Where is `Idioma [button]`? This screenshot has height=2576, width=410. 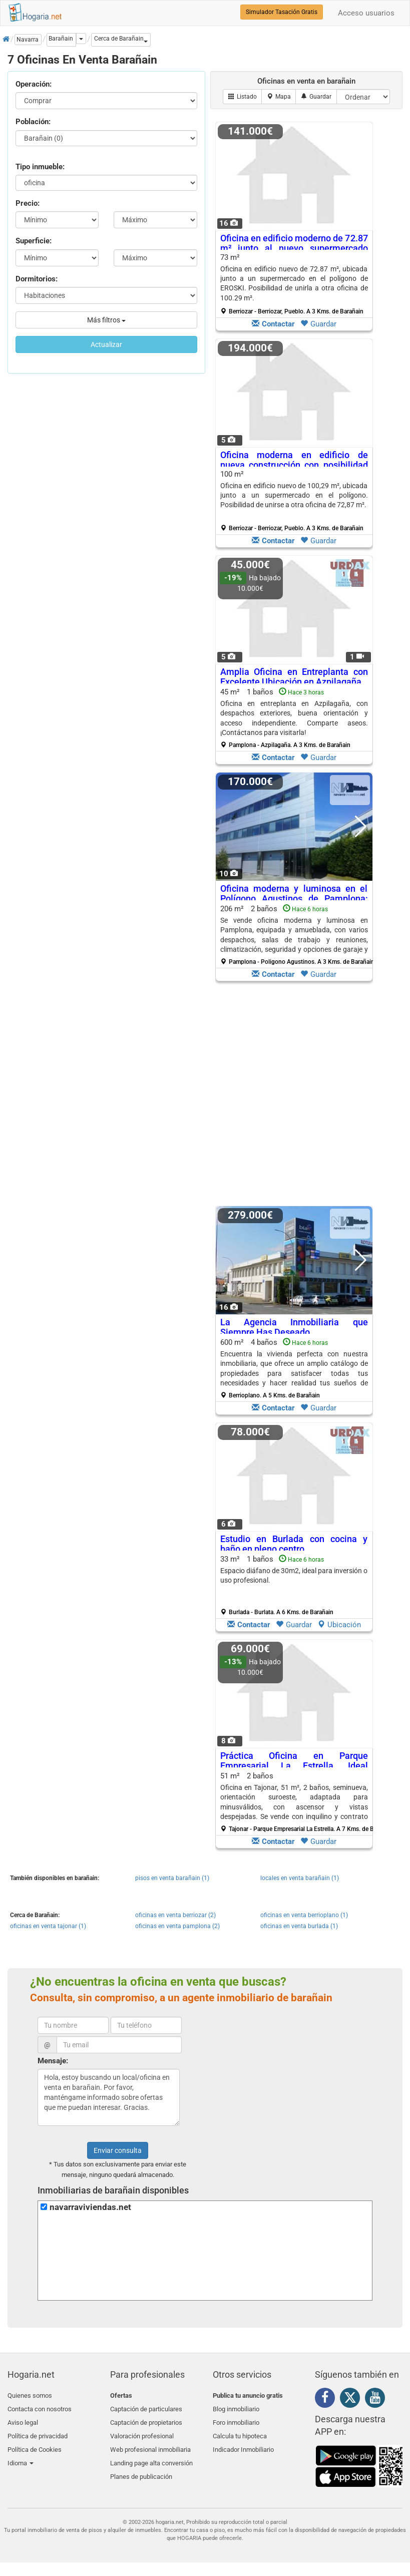
Idioma [button] is located at coordinates (21, 2454).